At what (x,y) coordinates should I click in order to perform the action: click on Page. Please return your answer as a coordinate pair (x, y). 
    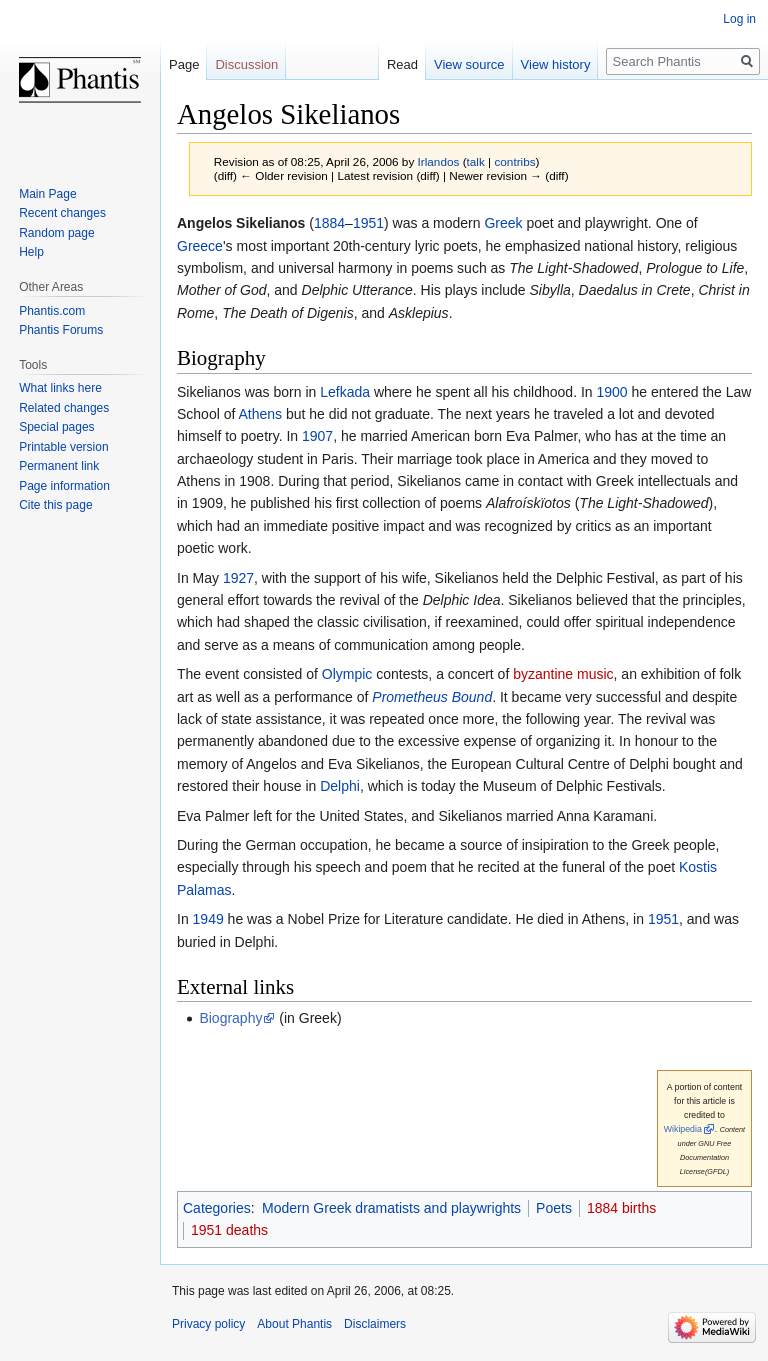
    Looking at the image, I should click on (184, 64).